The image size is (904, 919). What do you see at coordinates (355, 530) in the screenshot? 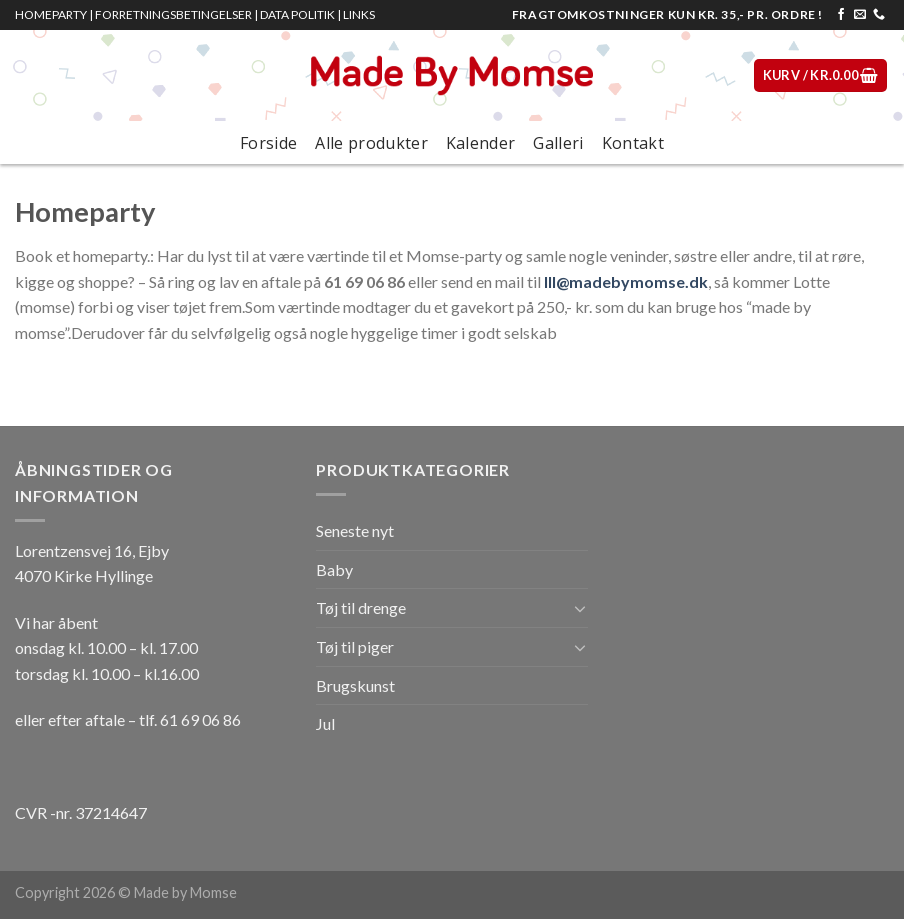
I see `Seneste nyt` at bounding box center [355, 530].